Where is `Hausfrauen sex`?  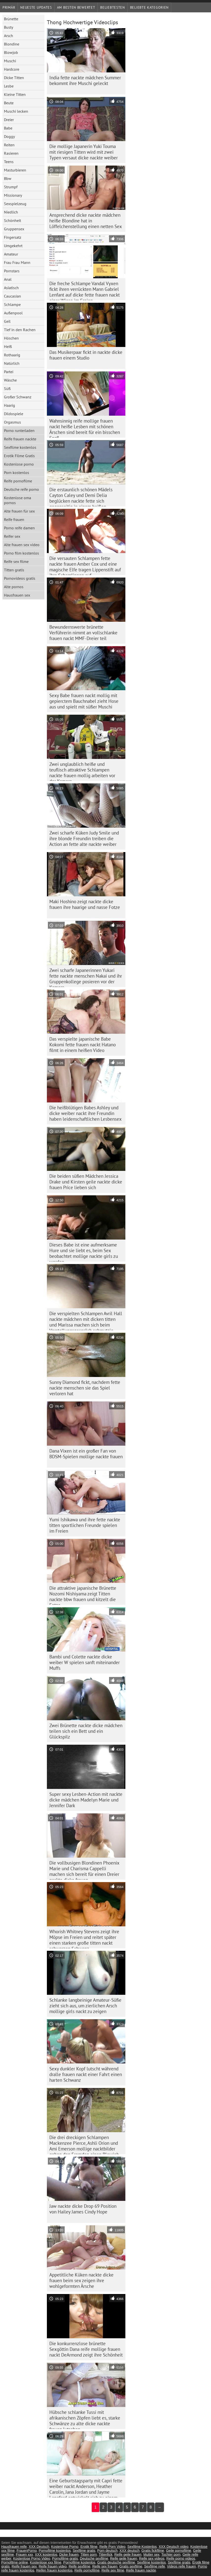 Hausfrauen sex is located at coordinates (17, 595).